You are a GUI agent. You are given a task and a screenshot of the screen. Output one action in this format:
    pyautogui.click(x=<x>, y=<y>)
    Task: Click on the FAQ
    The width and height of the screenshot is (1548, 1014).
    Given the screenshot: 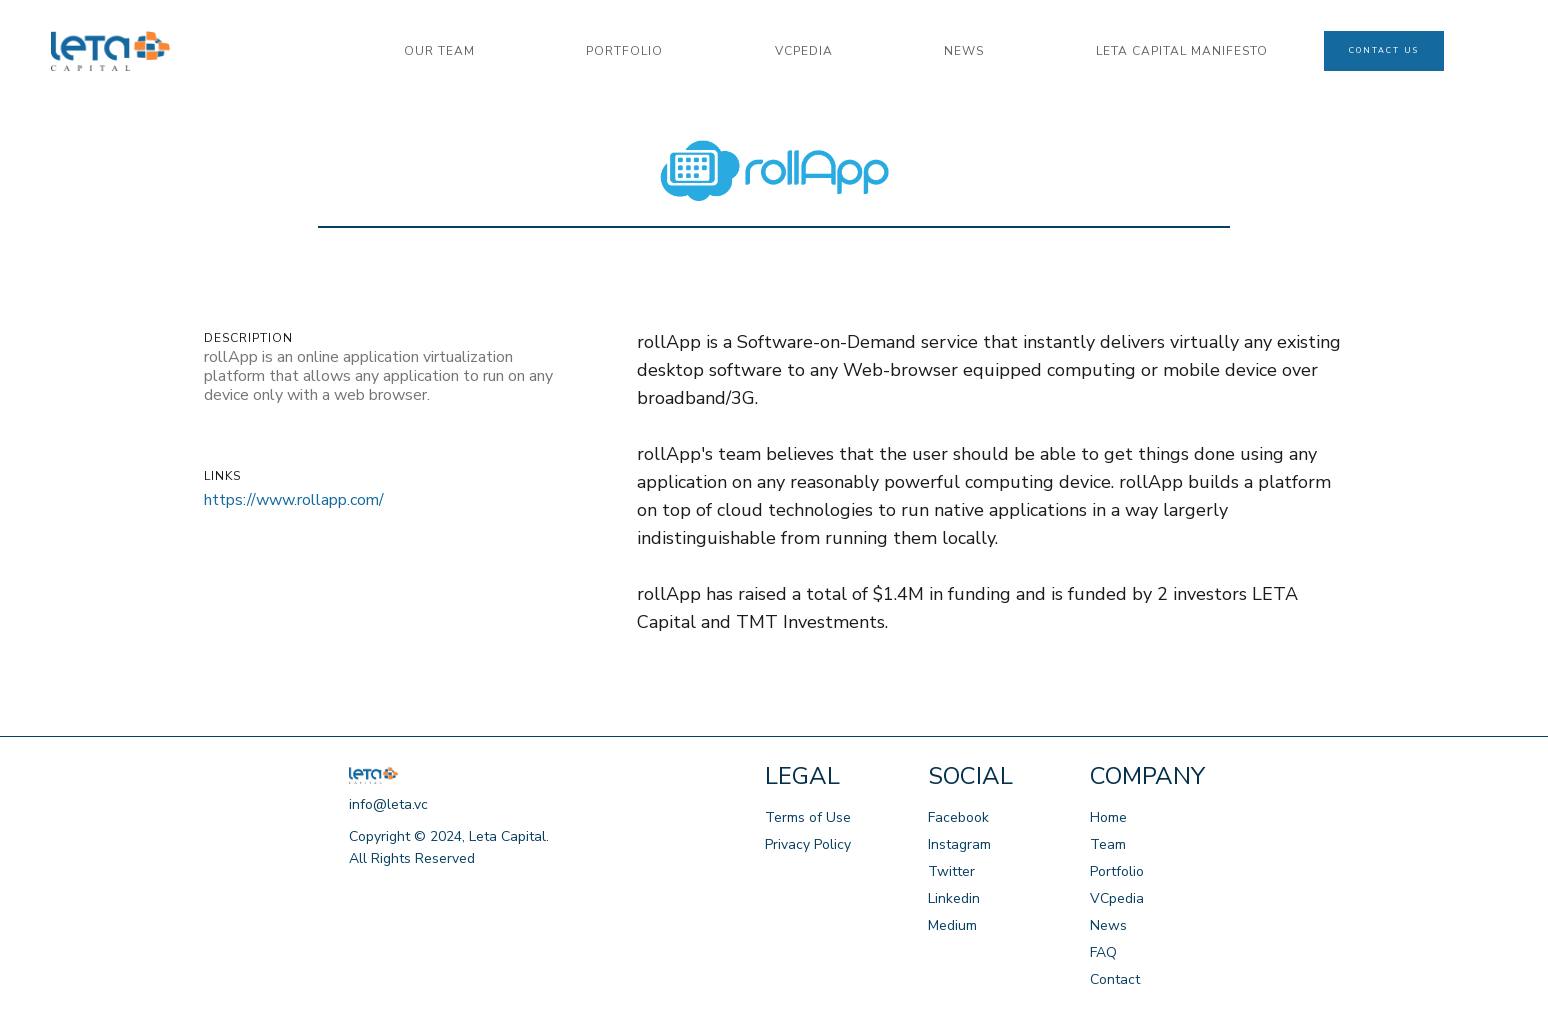 What is the action you would take?
    pyautogui.click(x=1103, y=952)
    